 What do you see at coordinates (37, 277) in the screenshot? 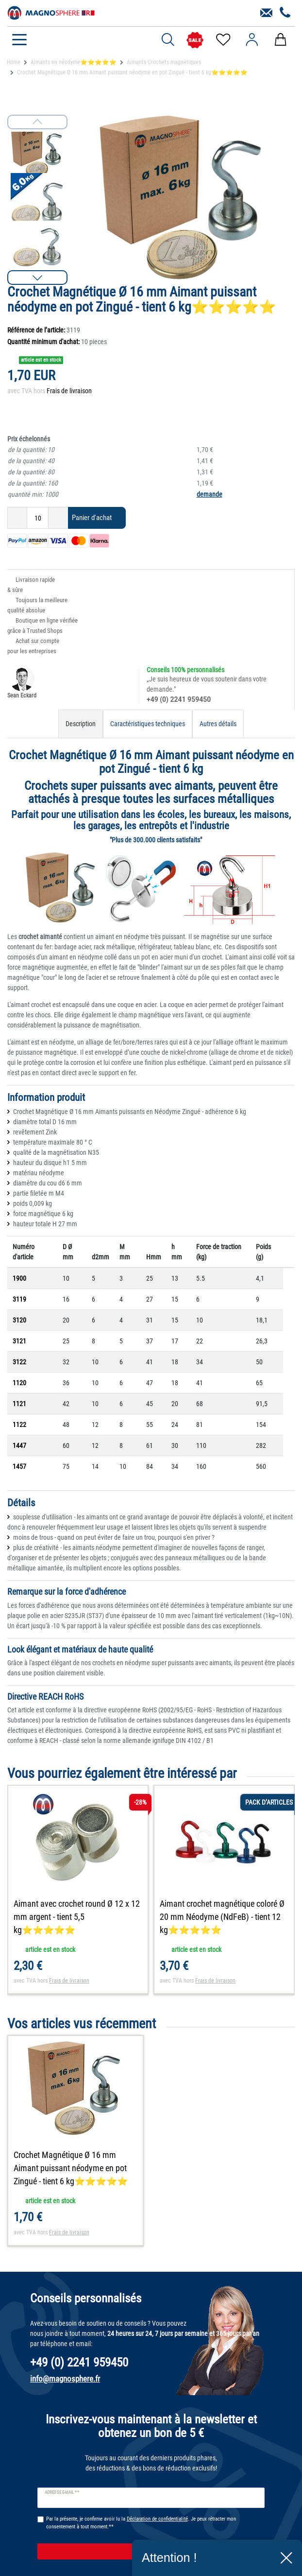
I see `[button]` at bounding box center [37, 277].